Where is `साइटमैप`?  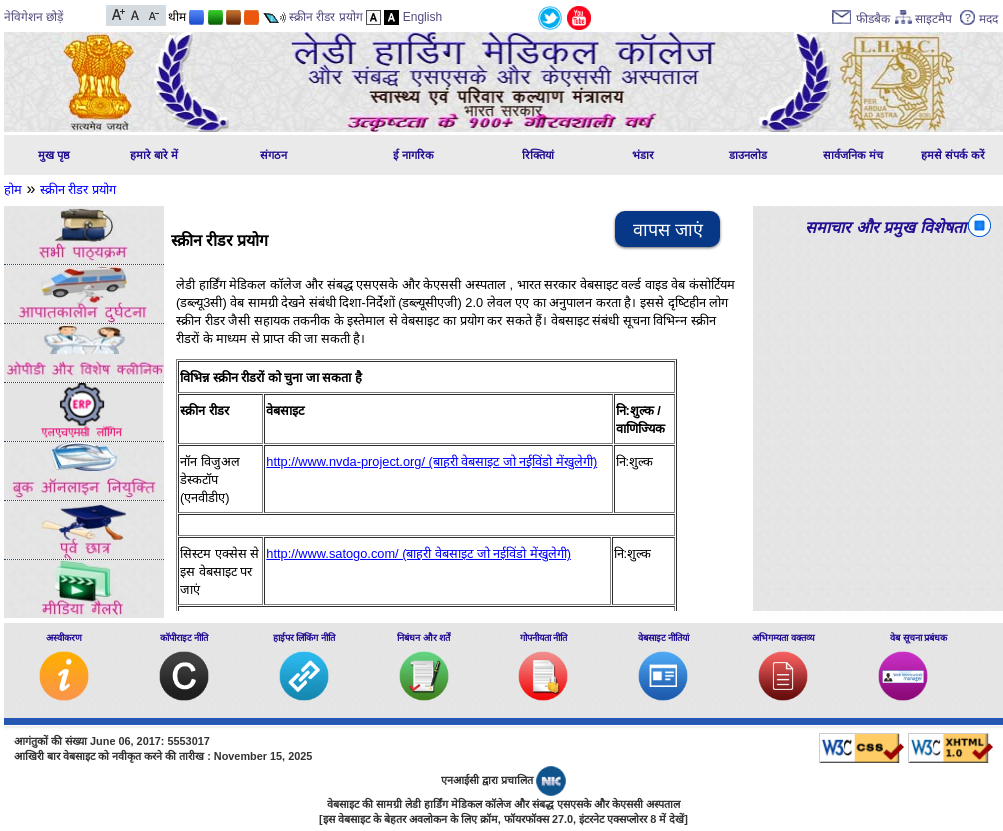
साइटमैप is located at coordinates (933, 19).